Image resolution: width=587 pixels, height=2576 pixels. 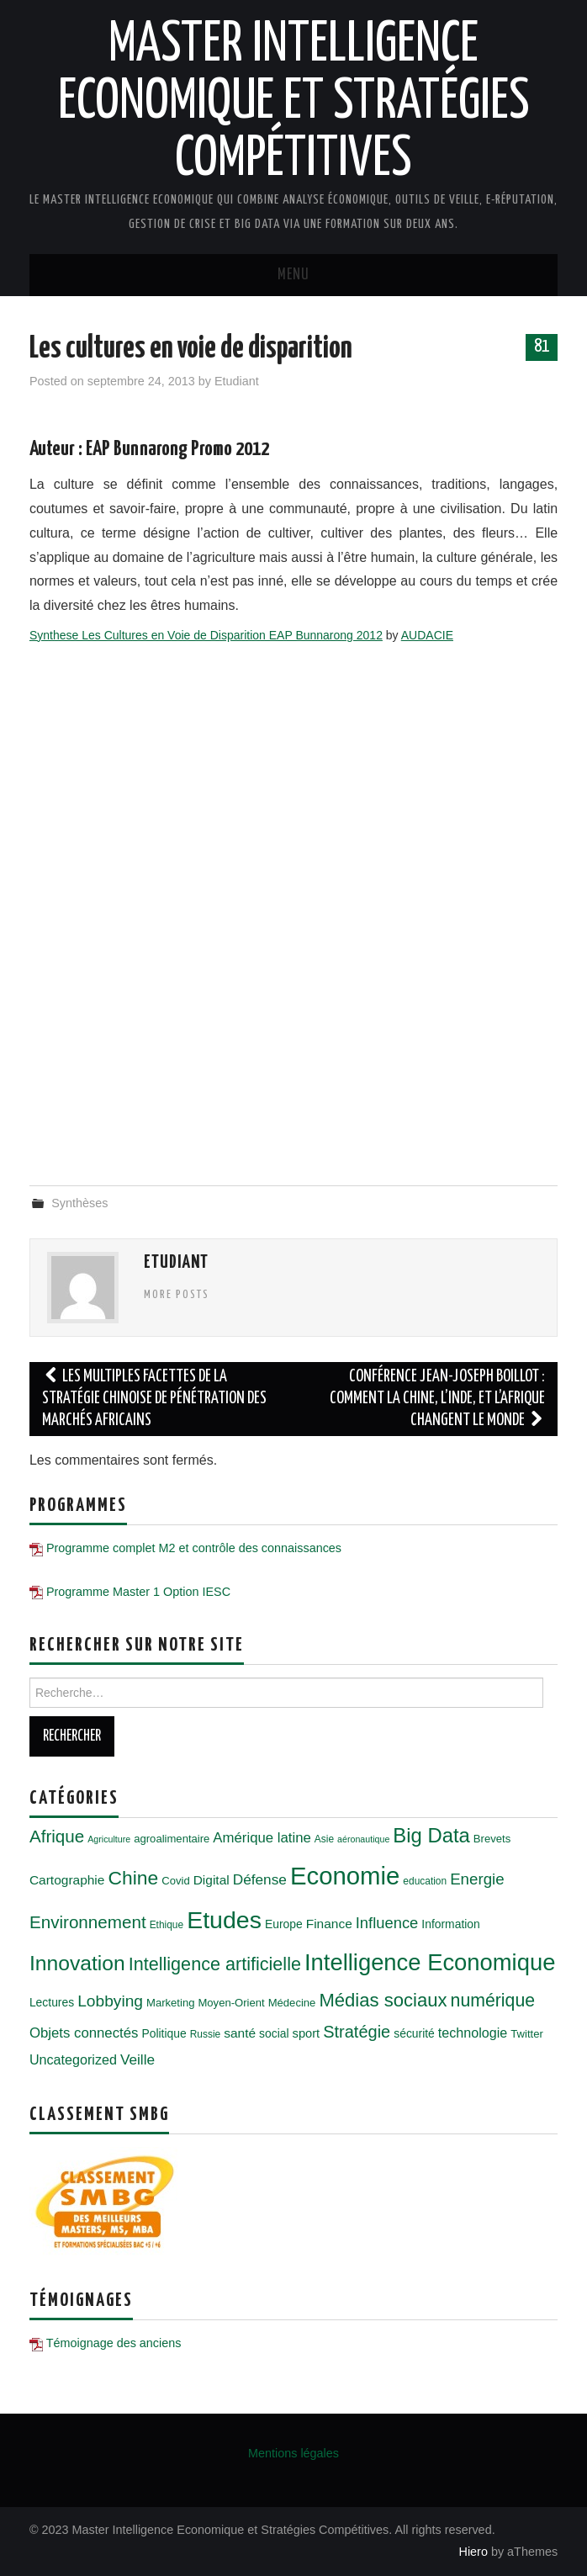 What do you see at coordinates (138, 1591) in the screenshot?
I see `Programme Master 1 Option IESC` at bounding box center [138, 1591].